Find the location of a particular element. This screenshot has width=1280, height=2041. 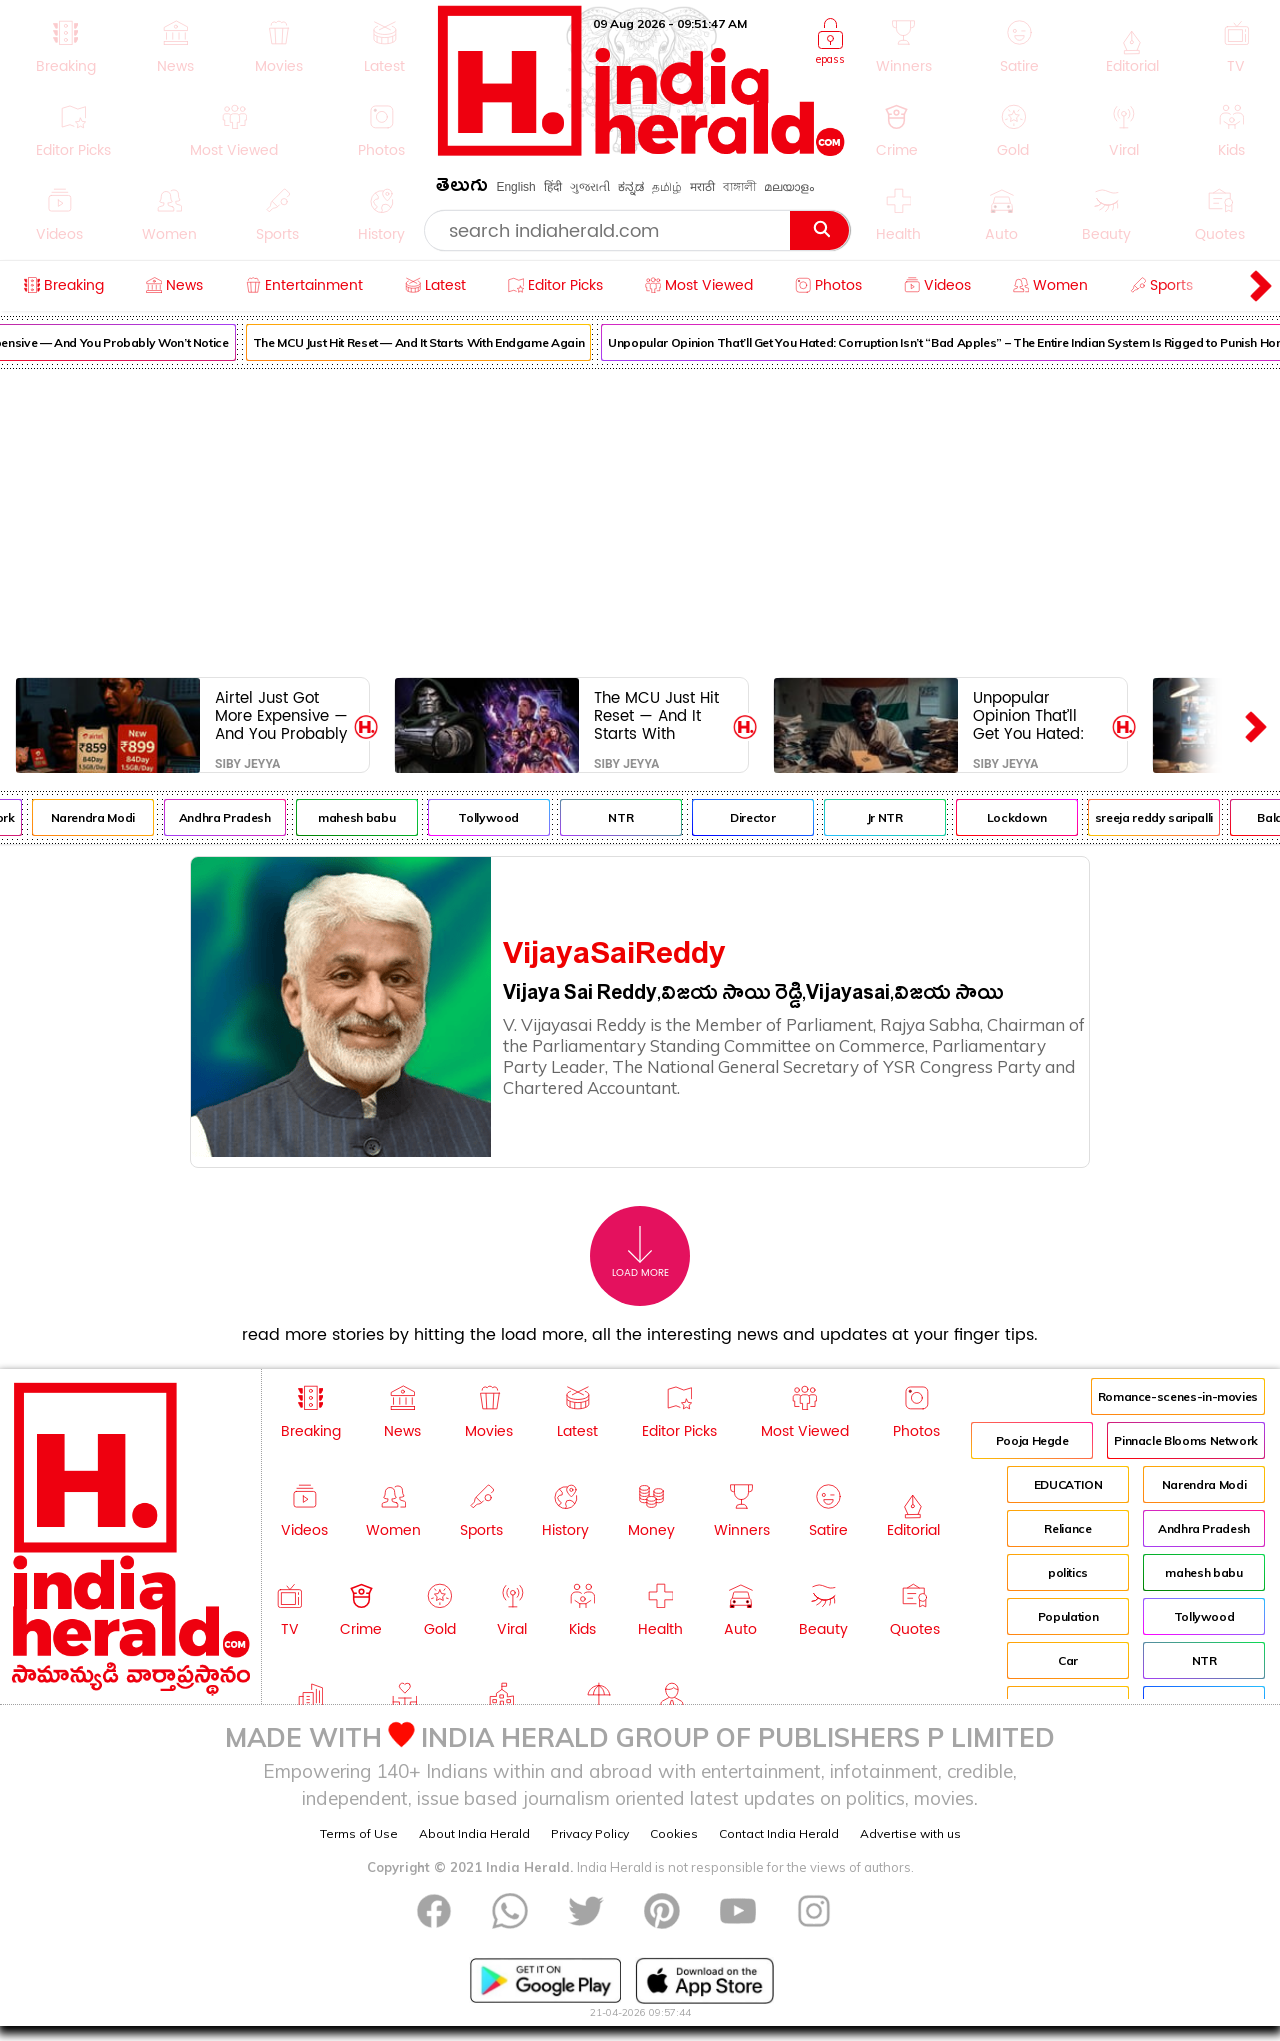

Load More is located at coordinates (640, 1252).